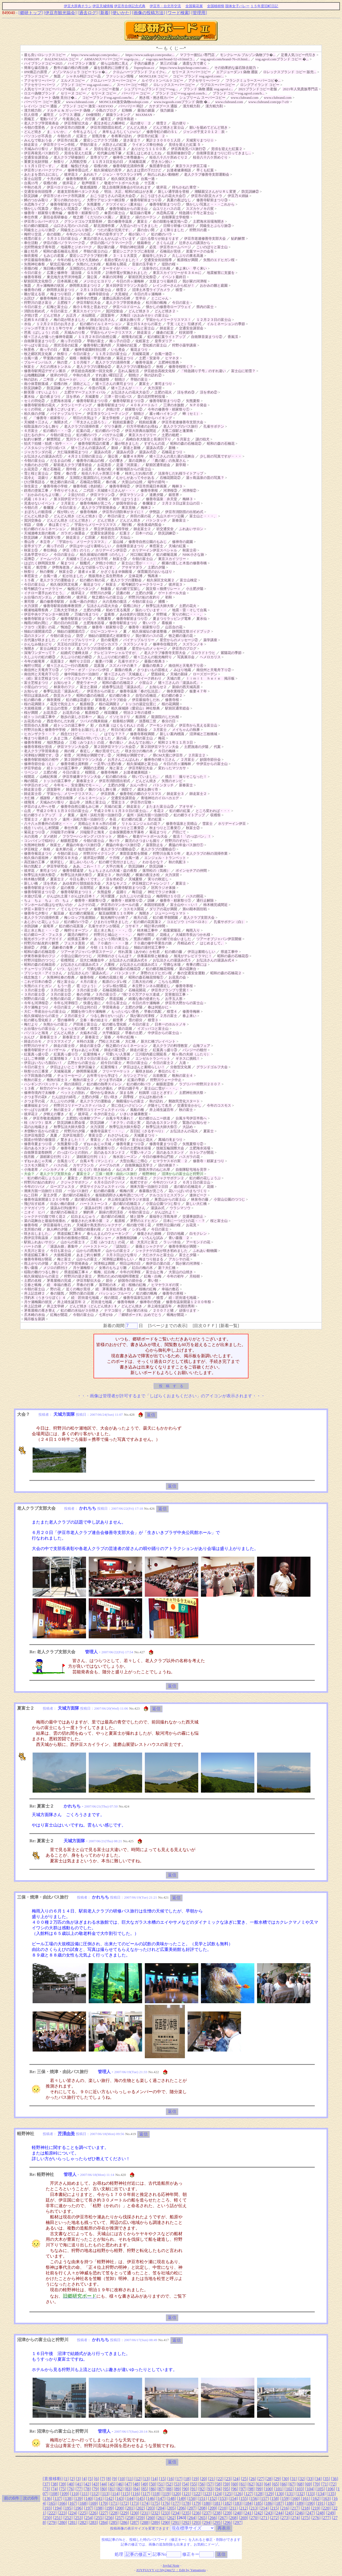 Image resolution: width=342 pixels, height=2576 pixels. What do you see at coordinates (168, 1016) in the screenshot?
I see `２月の富士` at bounding box center [168, 1016].